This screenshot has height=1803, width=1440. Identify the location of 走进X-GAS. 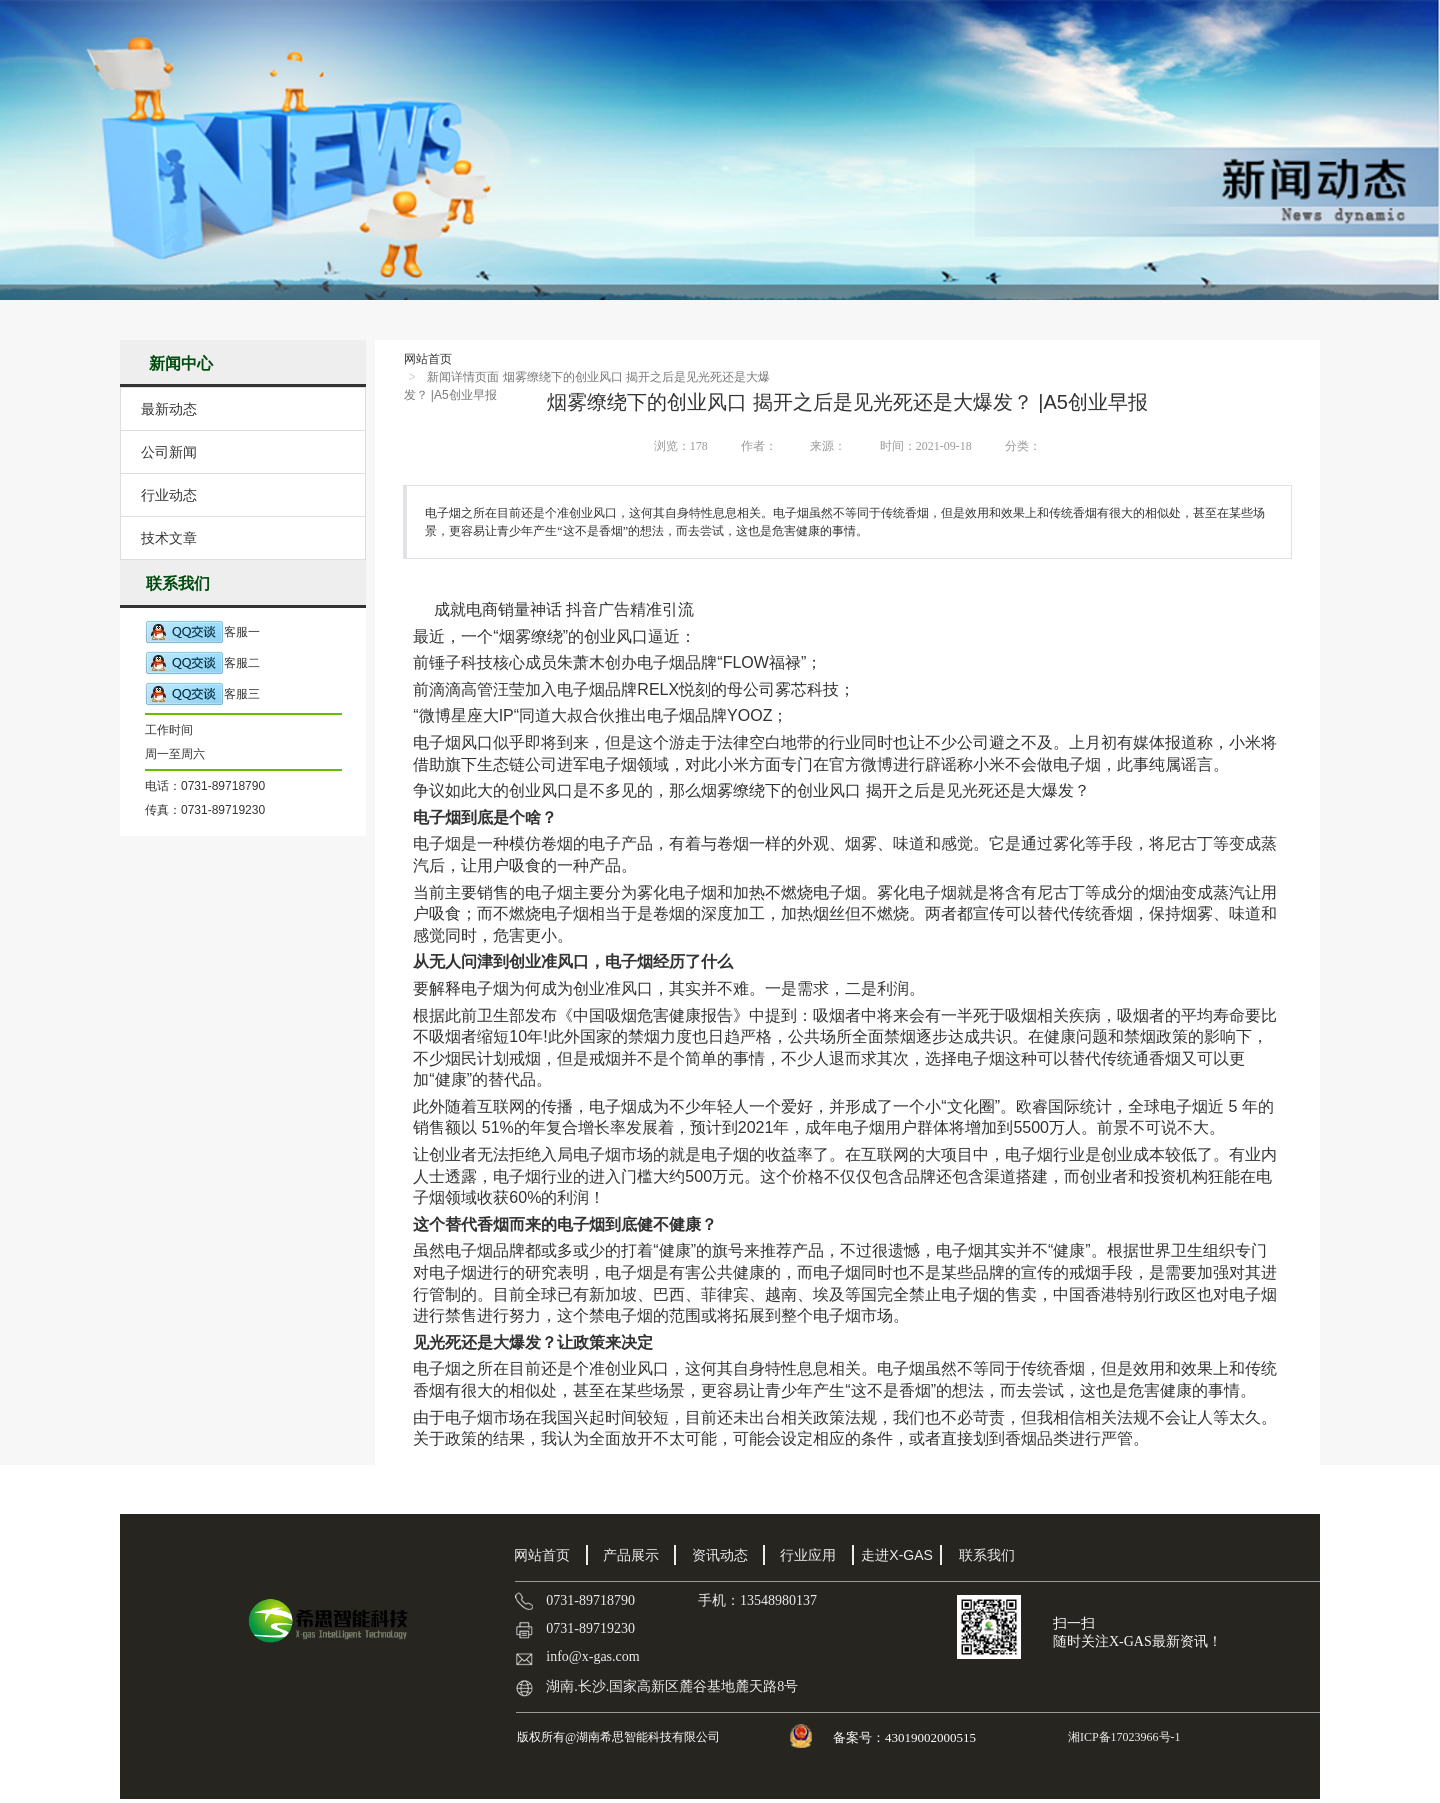
(897, 1555).